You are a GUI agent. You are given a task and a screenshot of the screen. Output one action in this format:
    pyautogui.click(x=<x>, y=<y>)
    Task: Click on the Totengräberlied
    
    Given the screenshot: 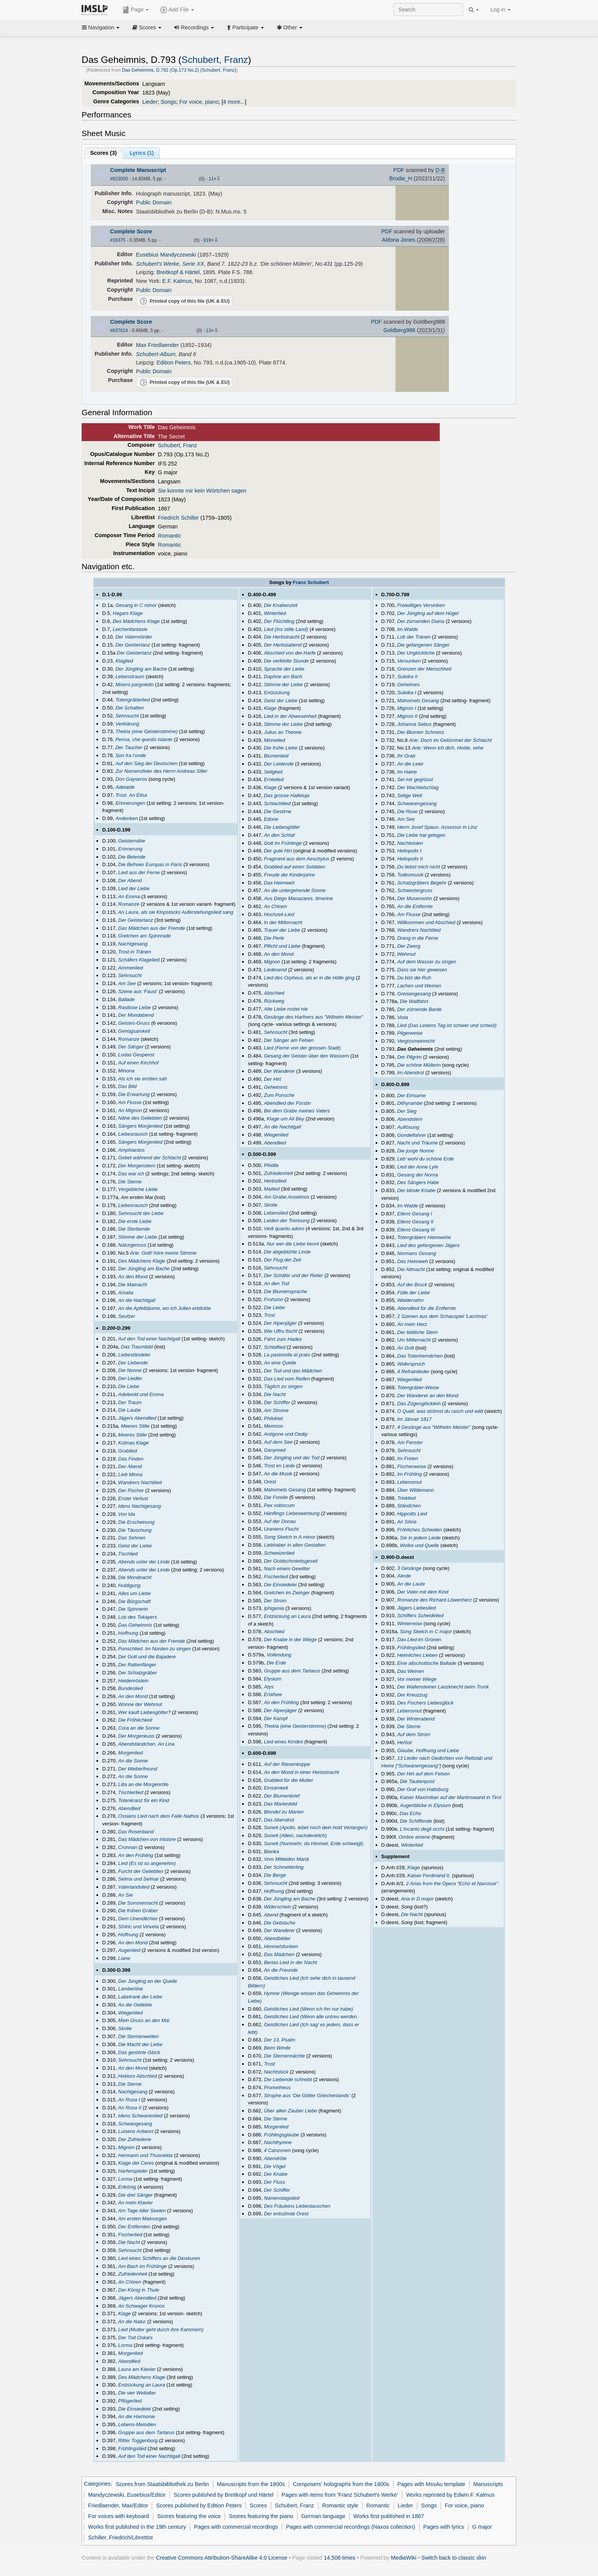 What is the action you would take?
    pyautogui.click(x=133, y=700)
    